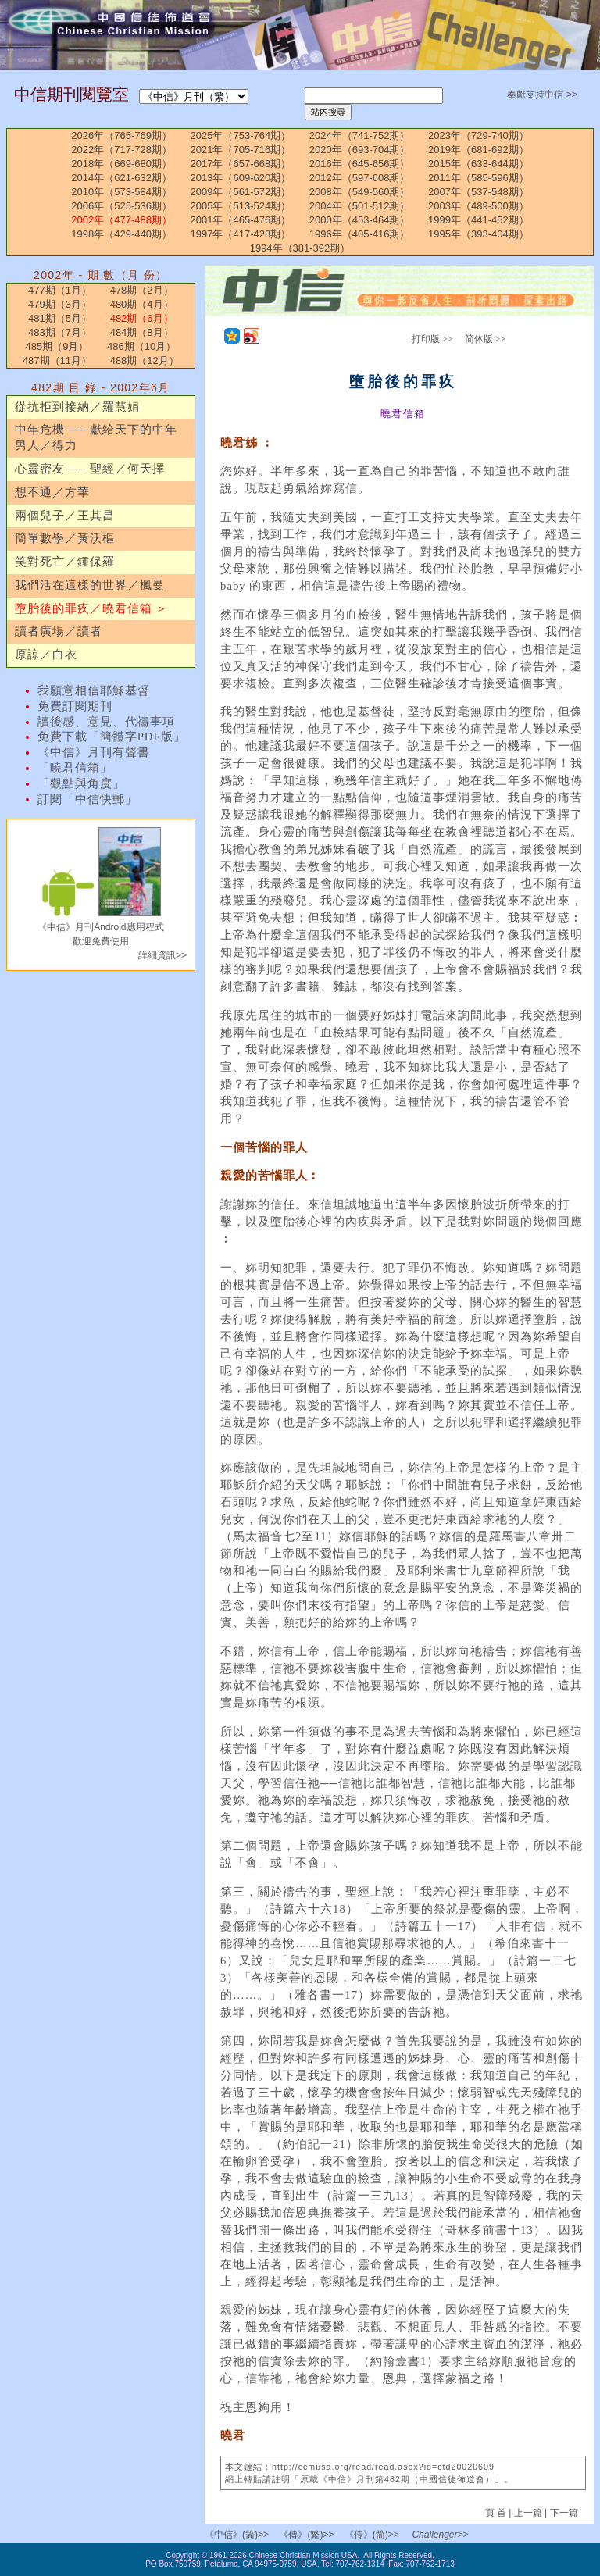  What do you see at coordinates (478, 234) in the screenshot?
I see `1995年（393-404期）` at bounding box center [478, 234].